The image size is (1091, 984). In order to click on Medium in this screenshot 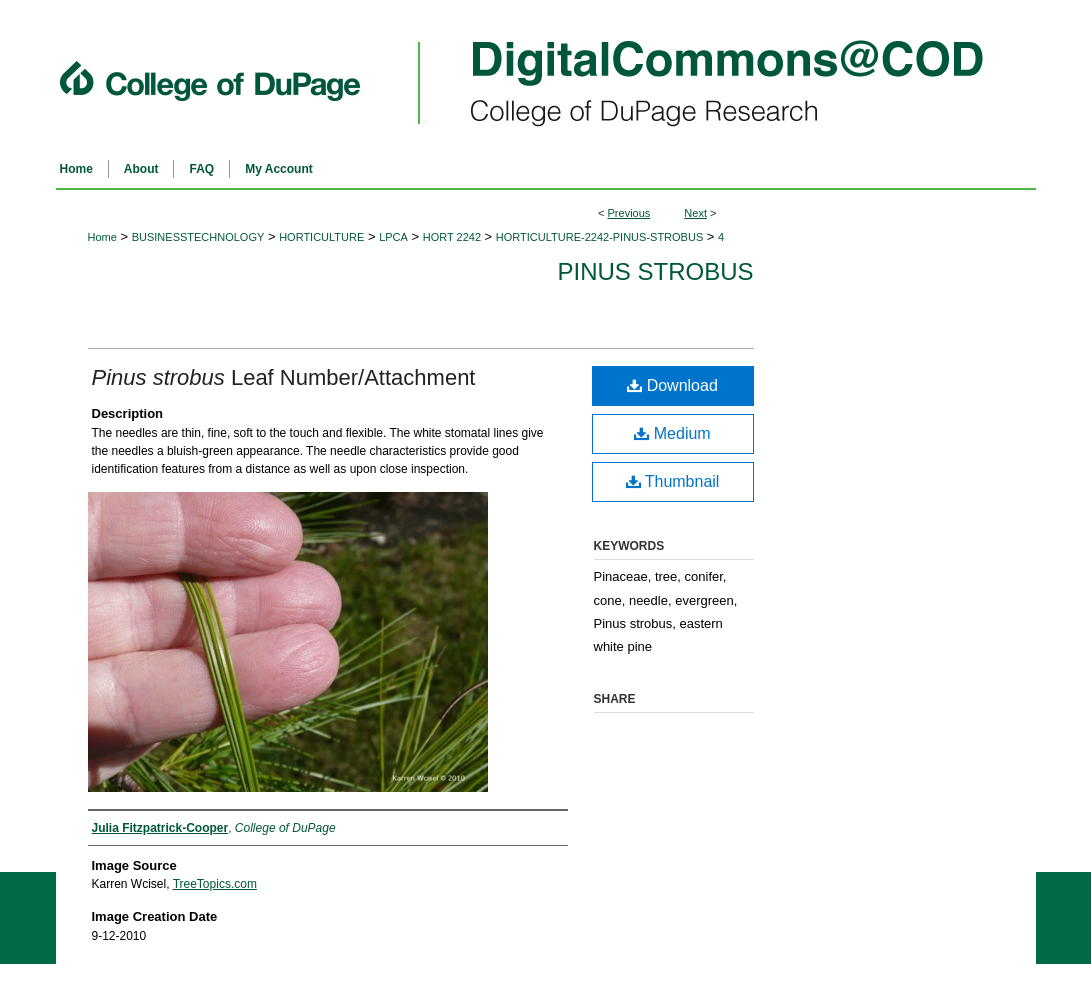, I will do `click(672, 433)`.